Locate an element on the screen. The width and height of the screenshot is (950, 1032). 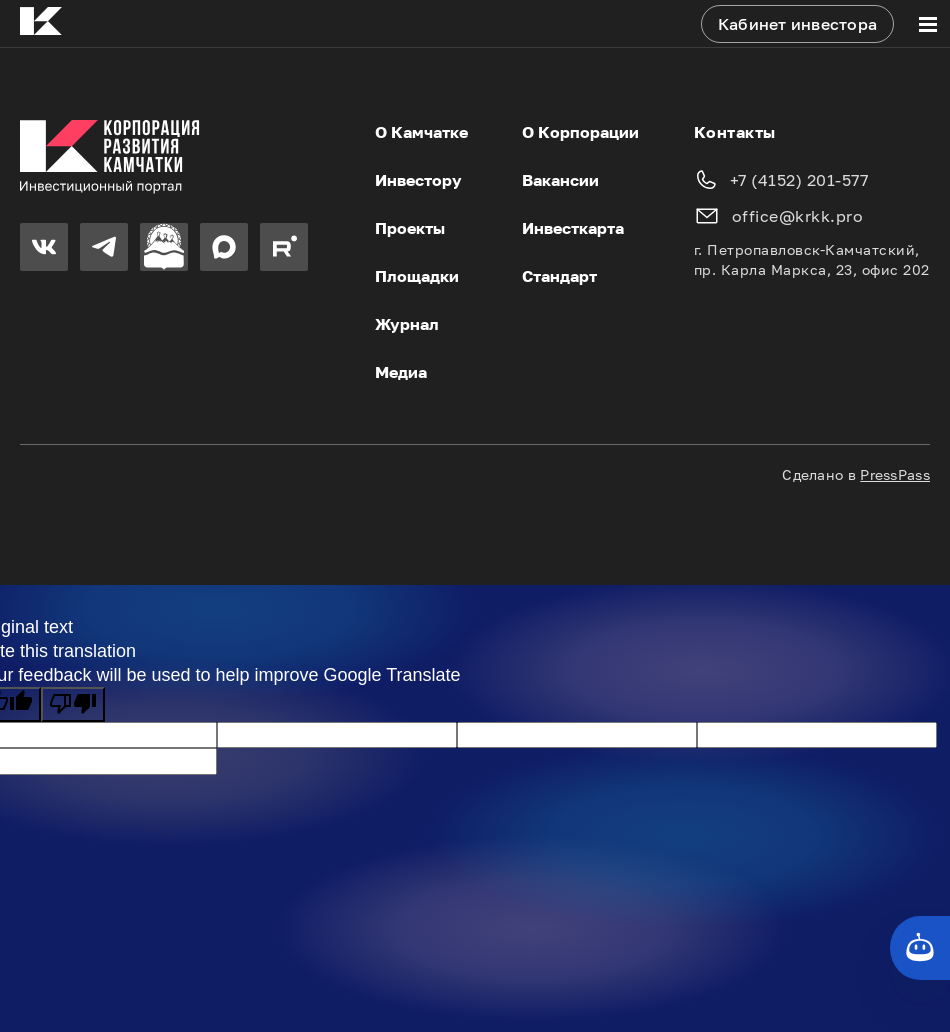
Медиа is located at coordinates (401, 372).